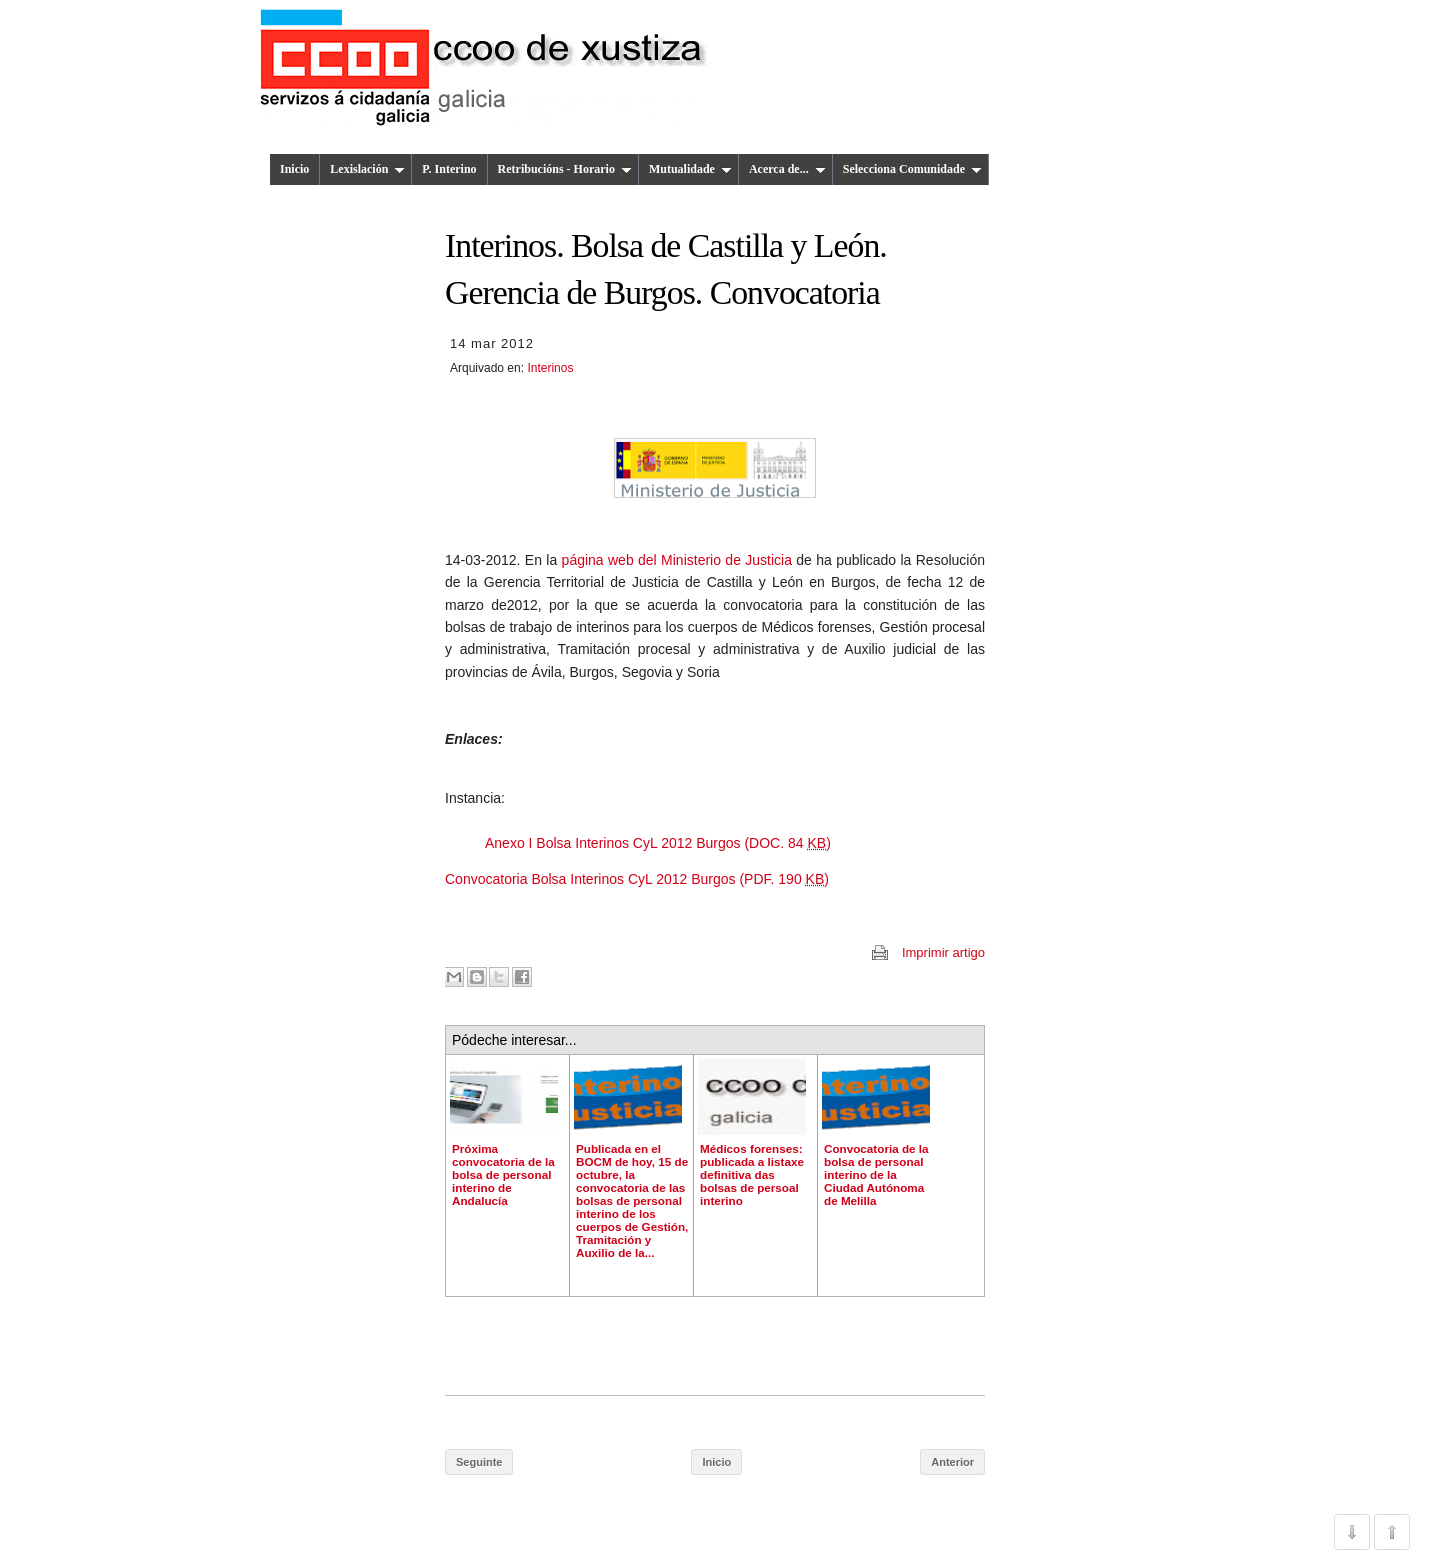 The width and height of the screenshot is (1440, 1560). Describe the element at coordinates (294, 169) in the screenshot. I see `Inicio` at that location.